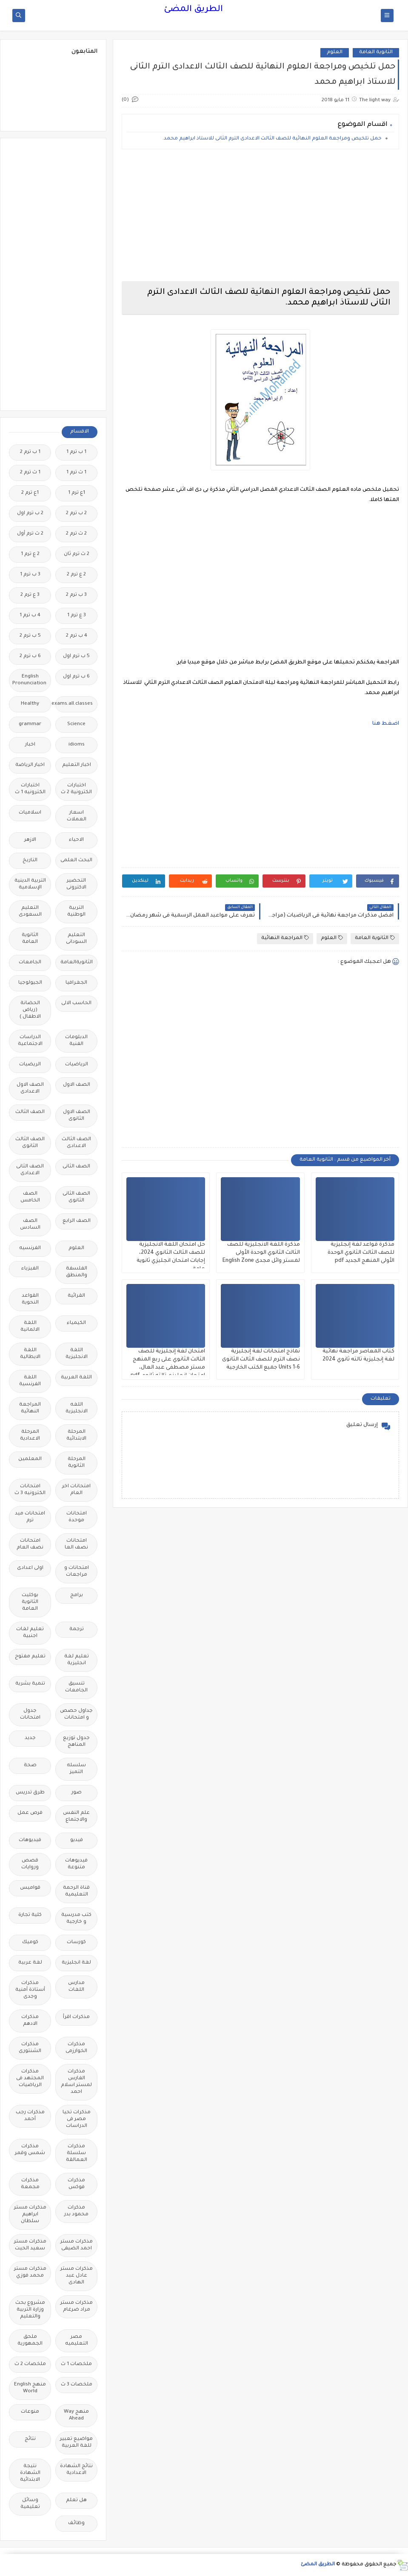  What do you see at coordinates (30, 1544) in the screenshot?
I see `امتحانات نصف العام` at bounding box center [30, 1544].